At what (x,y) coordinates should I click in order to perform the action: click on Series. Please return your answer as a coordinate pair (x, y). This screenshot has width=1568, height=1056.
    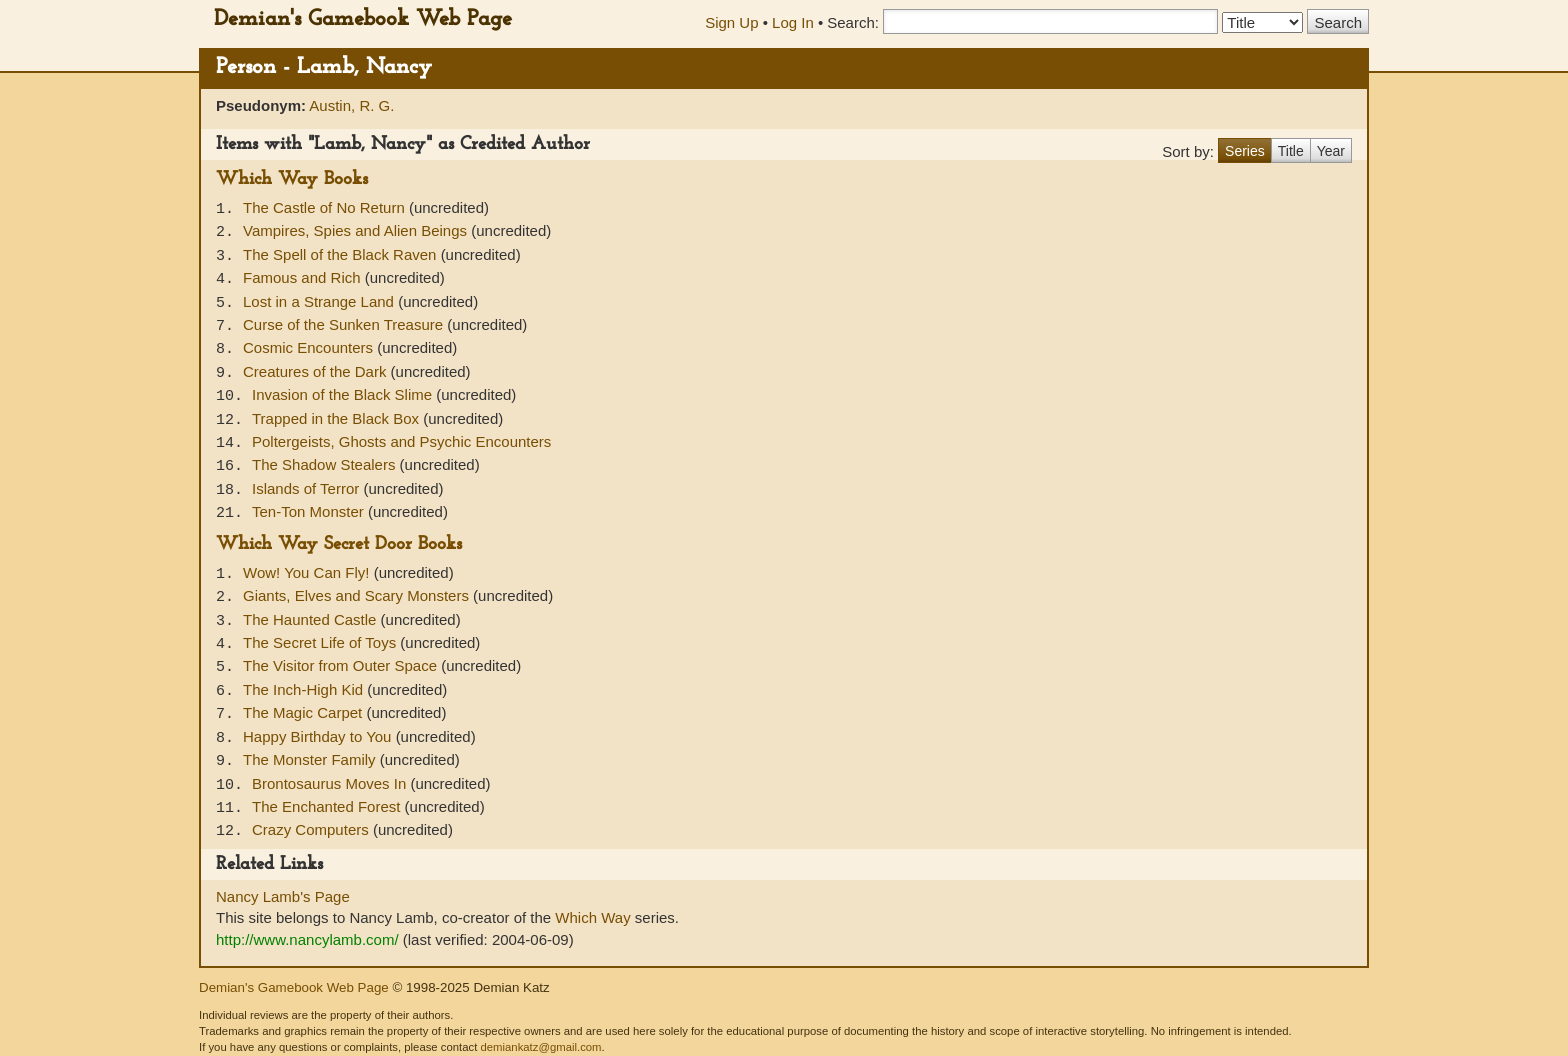
    Looking at the image, I should click on (1245, 151).